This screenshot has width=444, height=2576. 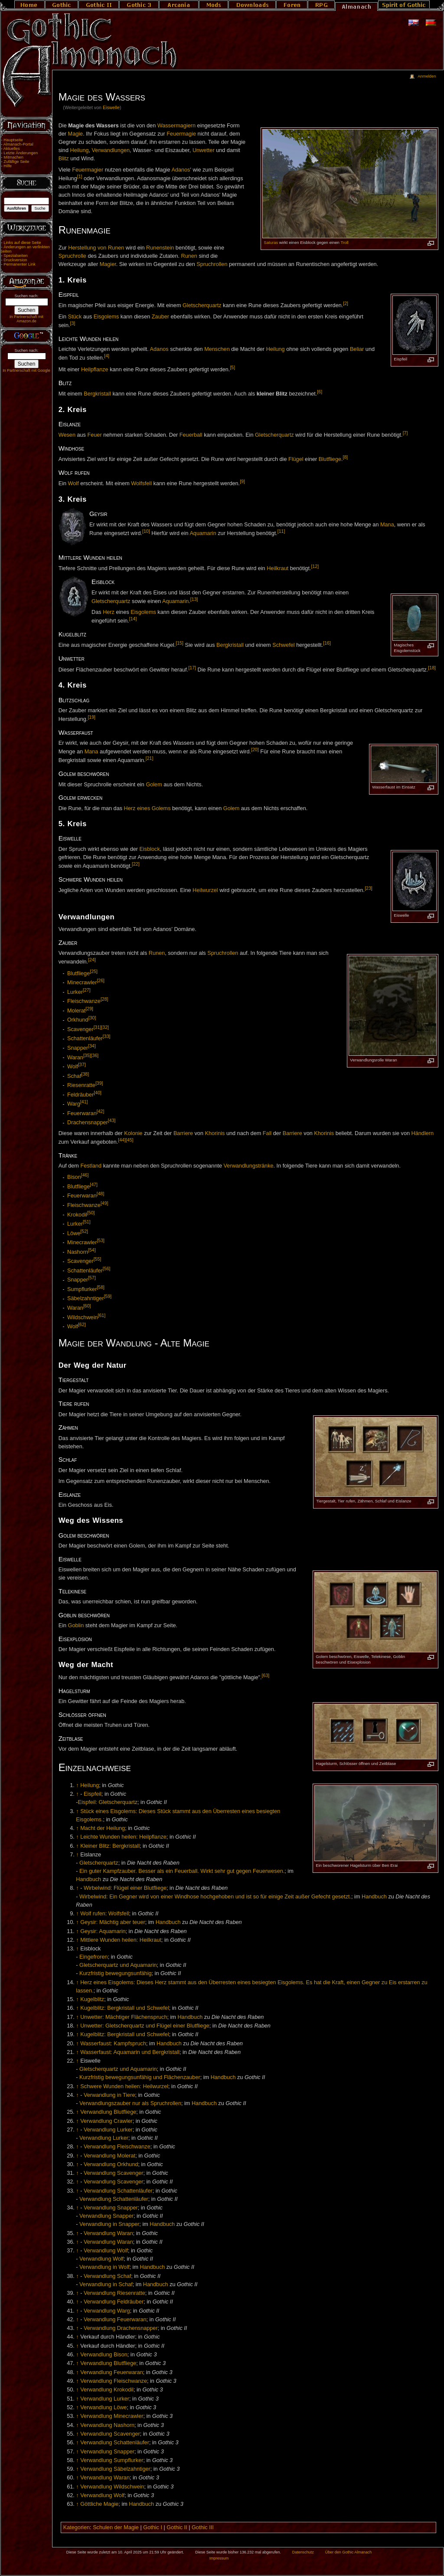 What do you see at coordinates (92, 1794) in the screenshot?
I see `Eispfeil` at bounding box center [92, 1794].